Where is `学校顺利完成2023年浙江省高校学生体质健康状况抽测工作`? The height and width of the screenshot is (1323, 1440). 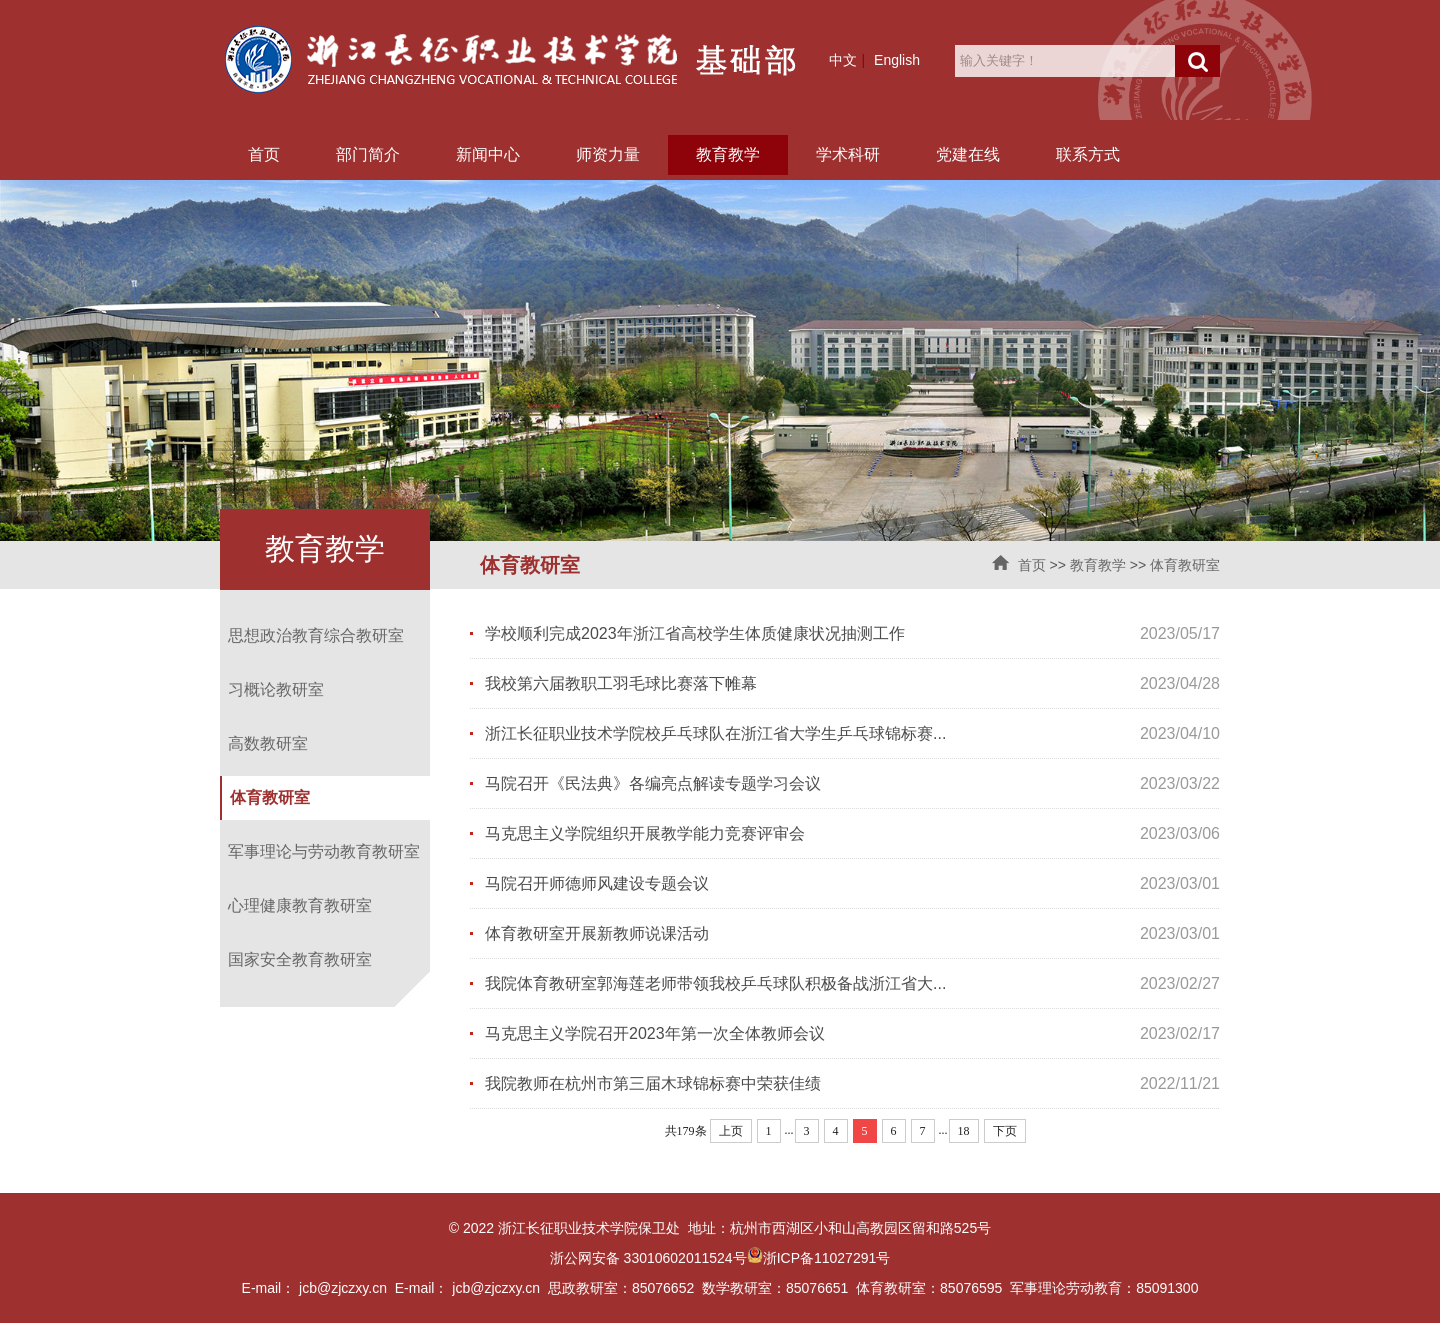 学校顺利完成2023年浙江省高校学生体质健康状况抽测工作 is located at coordinates (695, 633).